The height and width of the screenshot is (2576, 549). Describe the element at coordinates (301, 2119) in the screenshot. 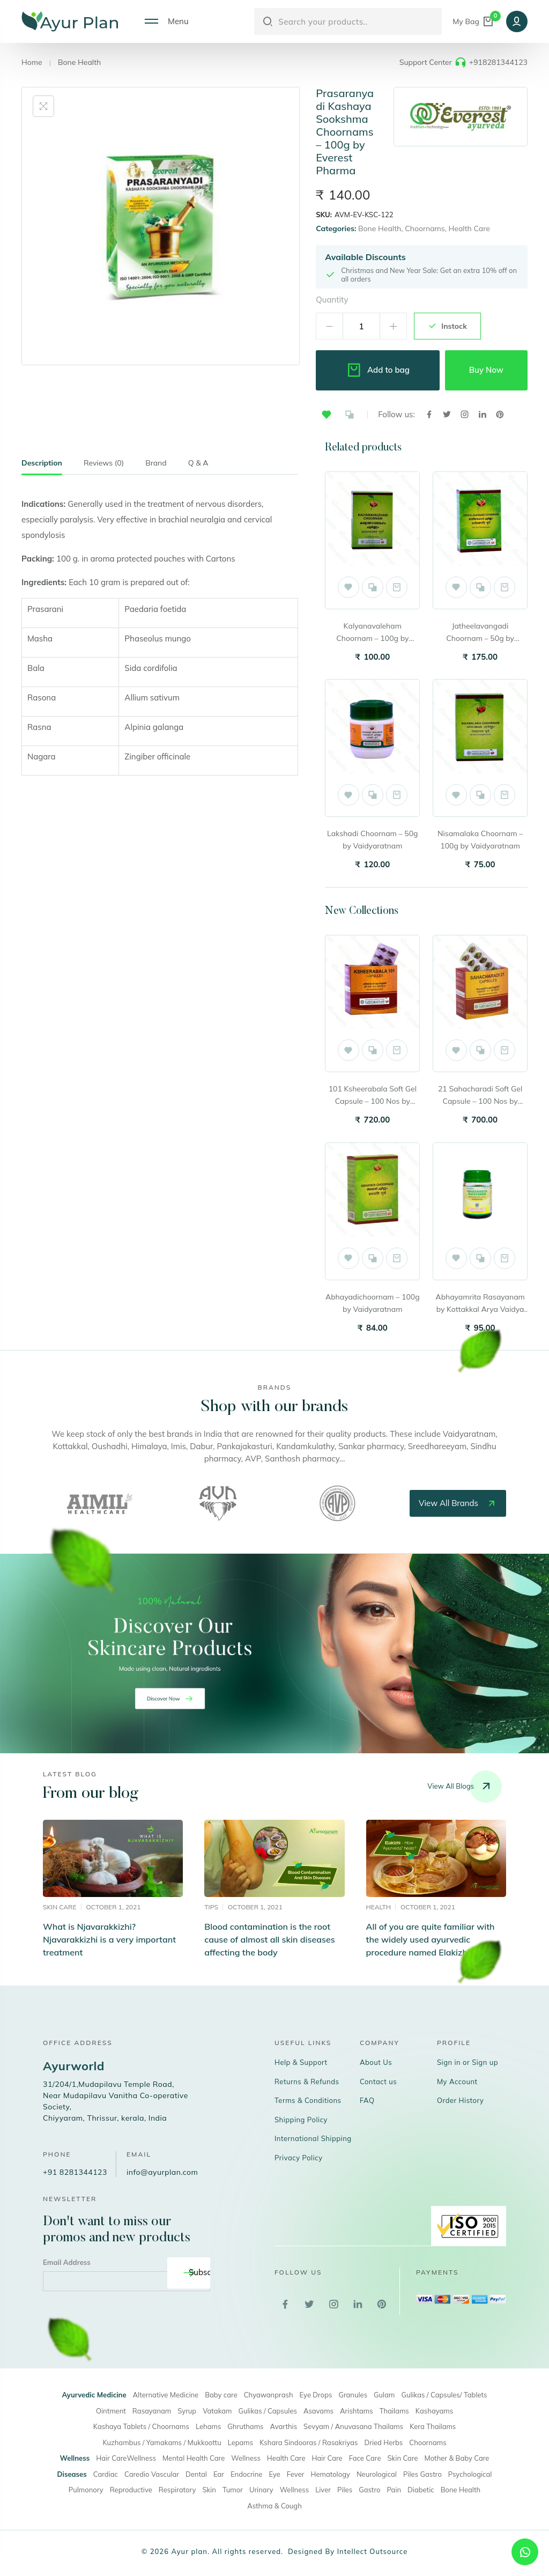

I see `Shipping Policy` at that location.